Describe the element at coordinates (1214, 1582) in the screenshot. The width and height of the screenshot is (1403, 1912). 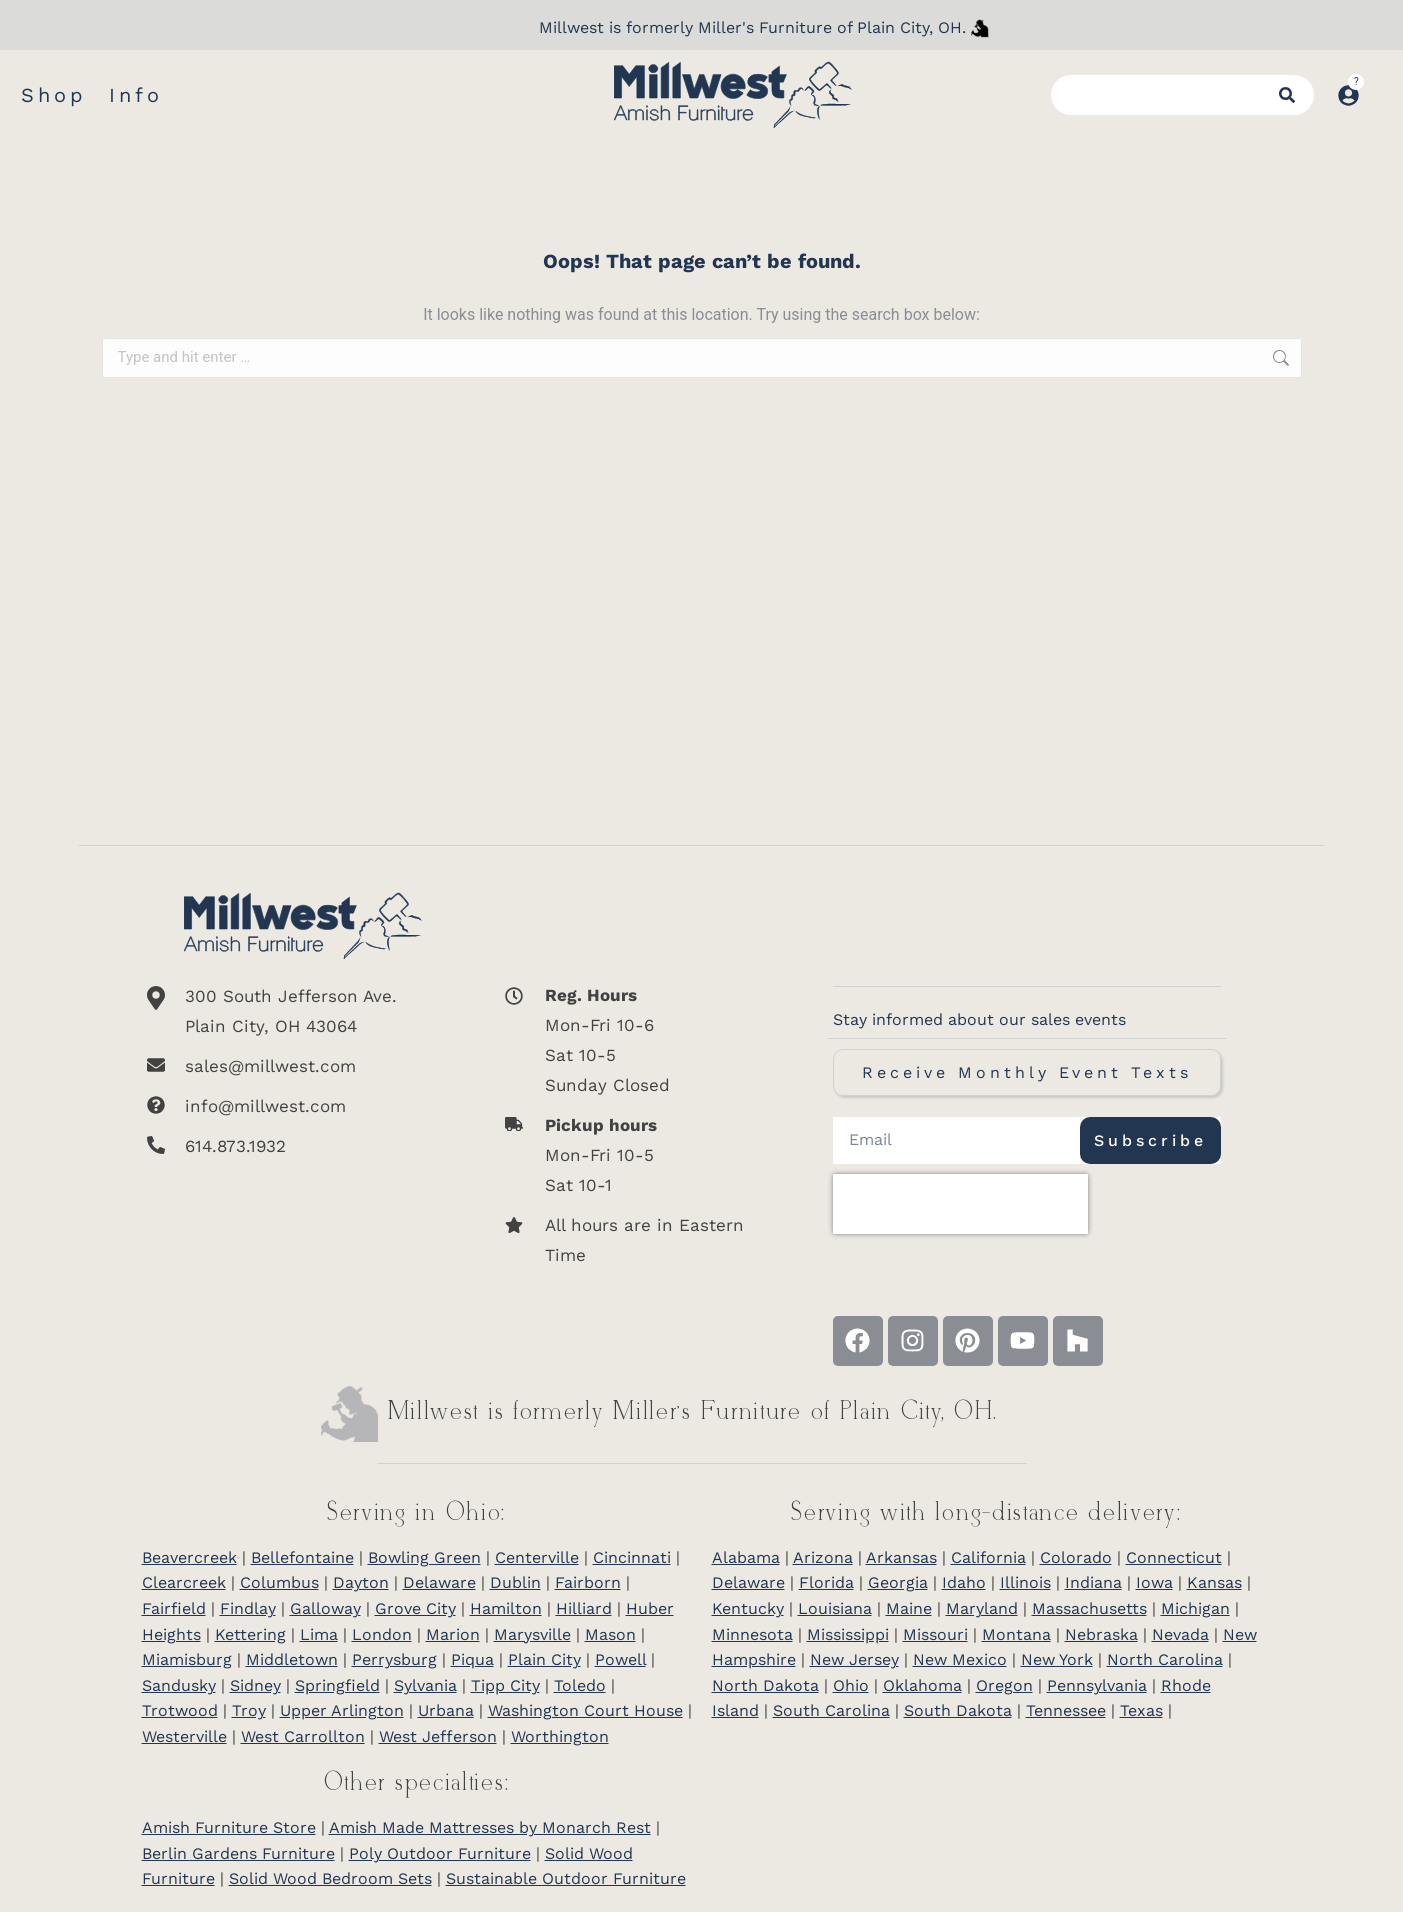
I see `Kansas` at that location.